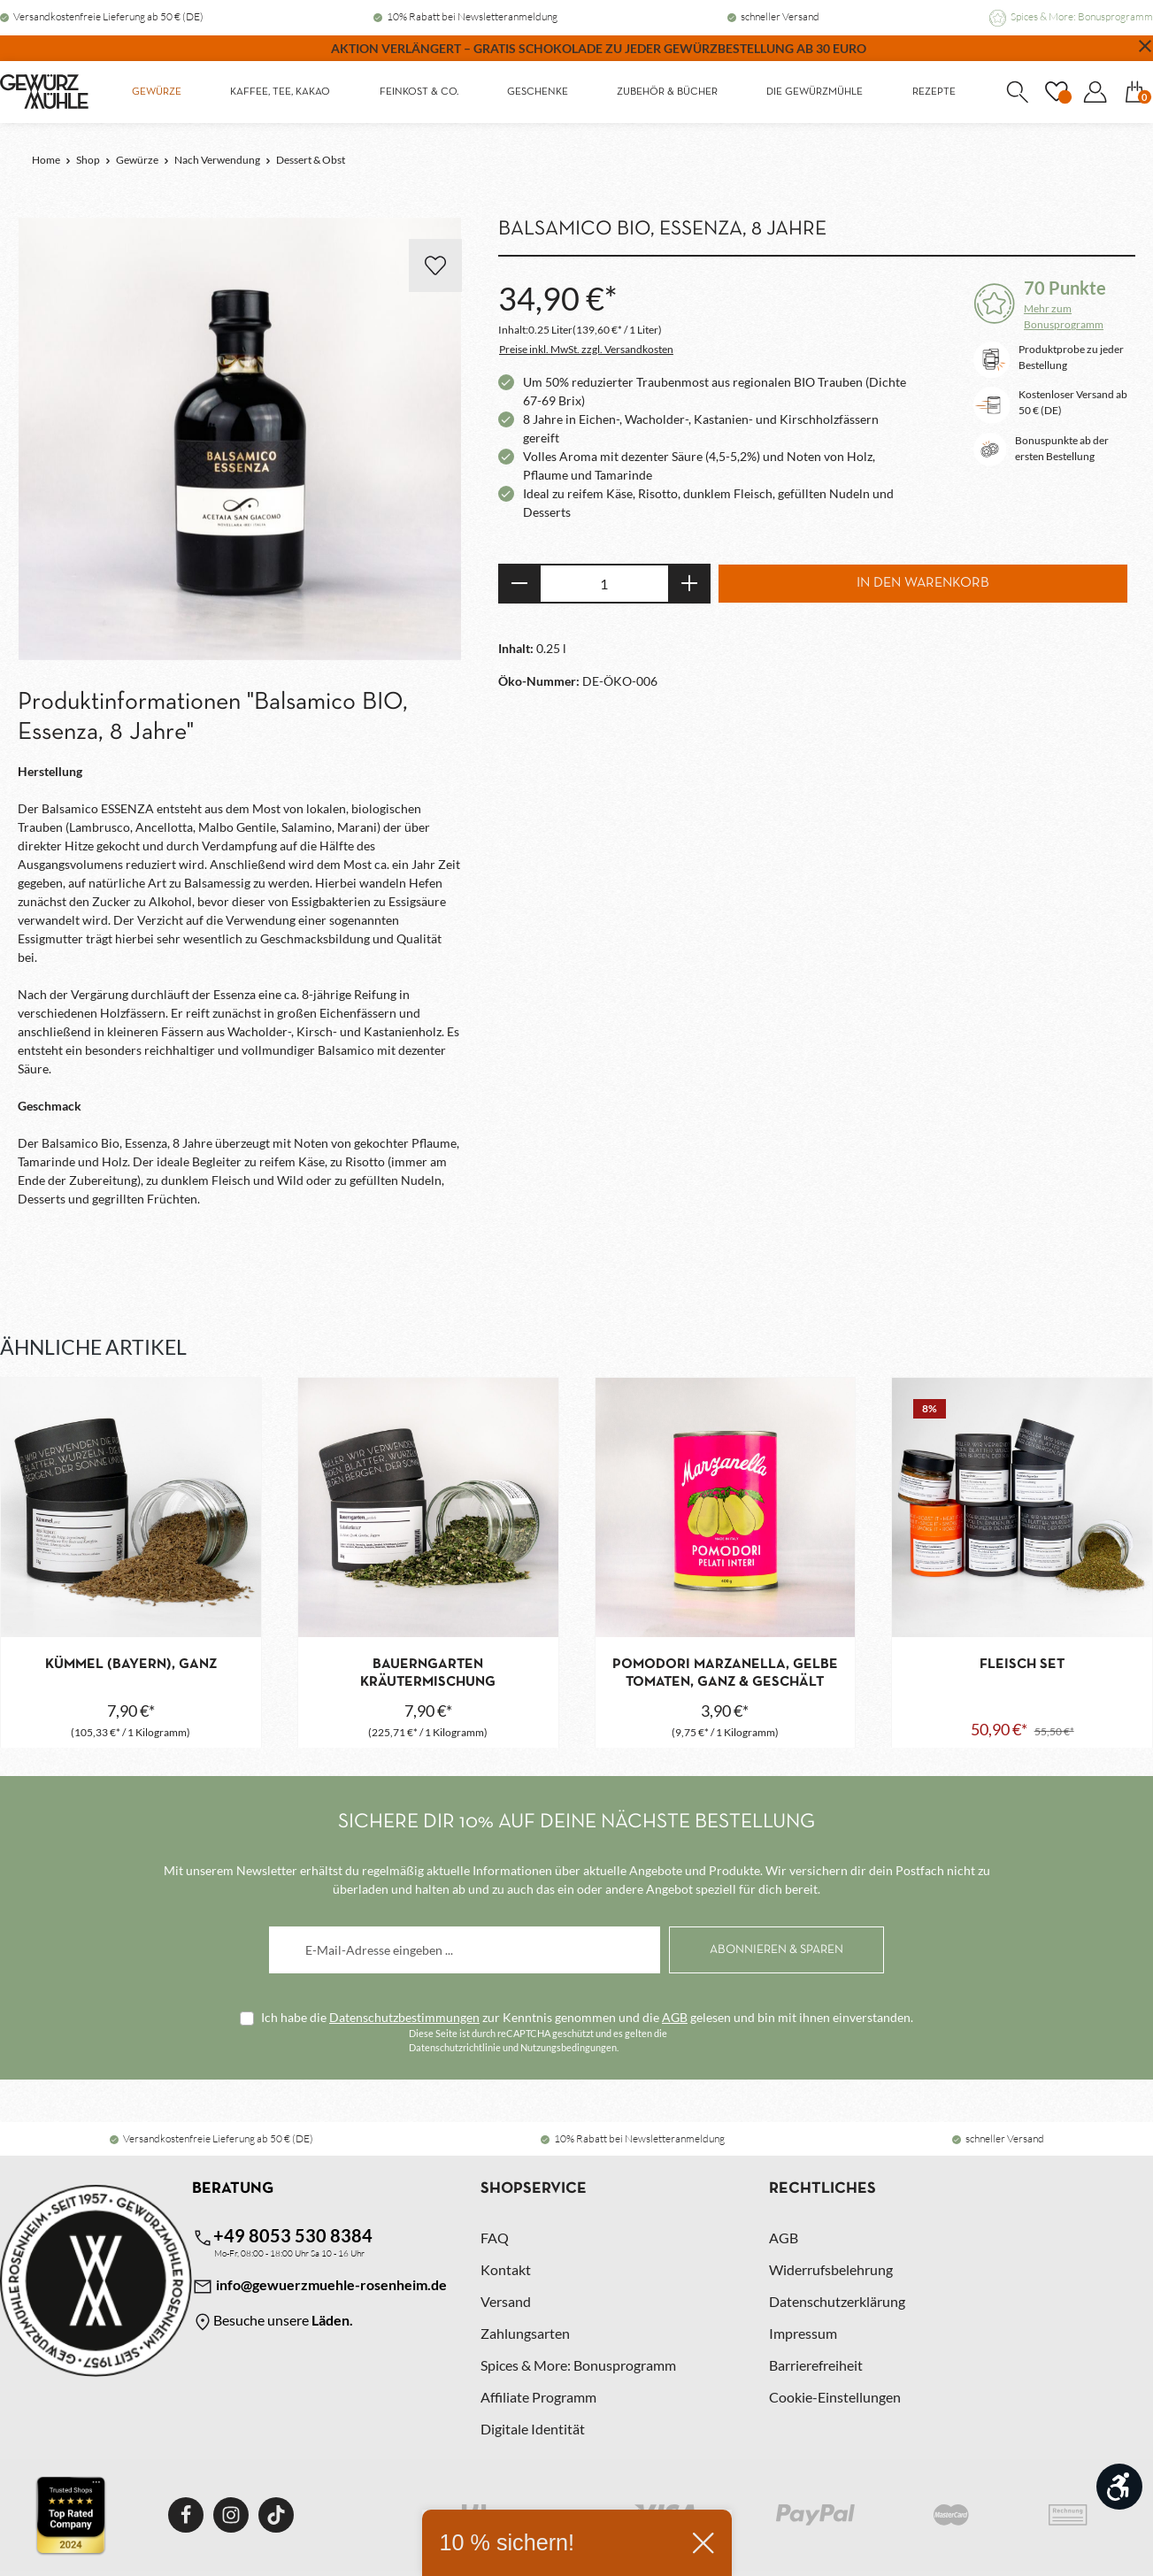 The height and width of the screenshot is (2576, 1153). What do you see at coordinates (776, 1949) in the screenshot?
I see `[Abonnieren]` at bounding box center [776, 1949].